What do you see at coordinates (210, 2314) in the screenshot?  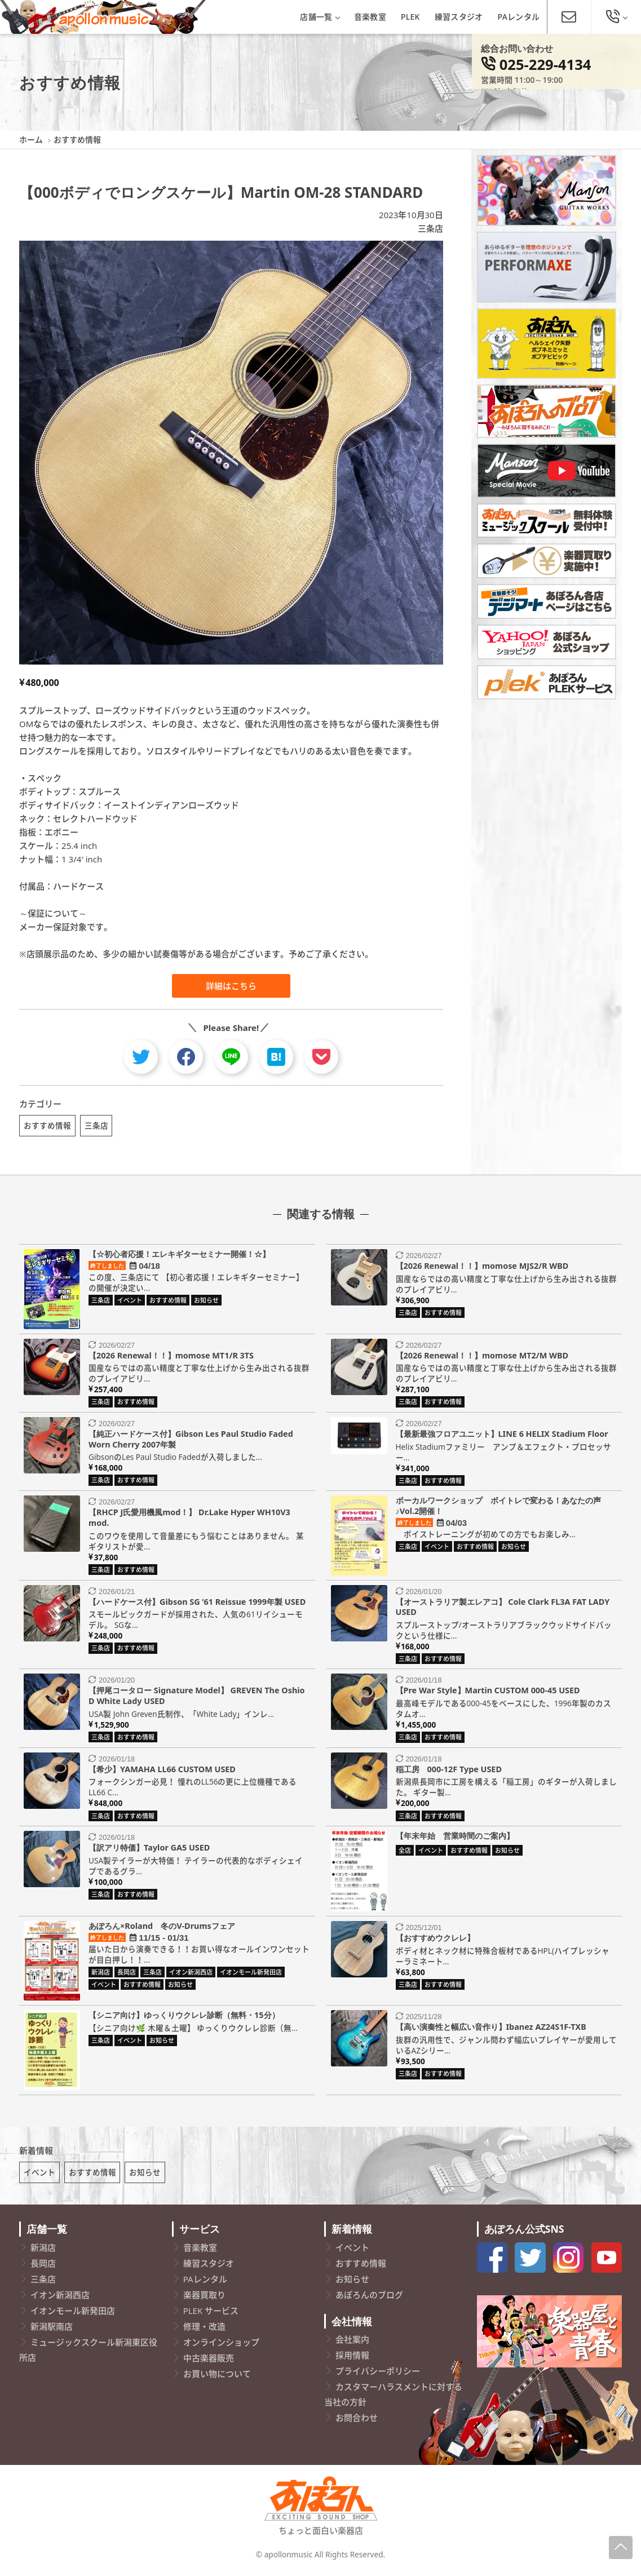 I see `PLEK サービス` at bounding box center [210, 2314].